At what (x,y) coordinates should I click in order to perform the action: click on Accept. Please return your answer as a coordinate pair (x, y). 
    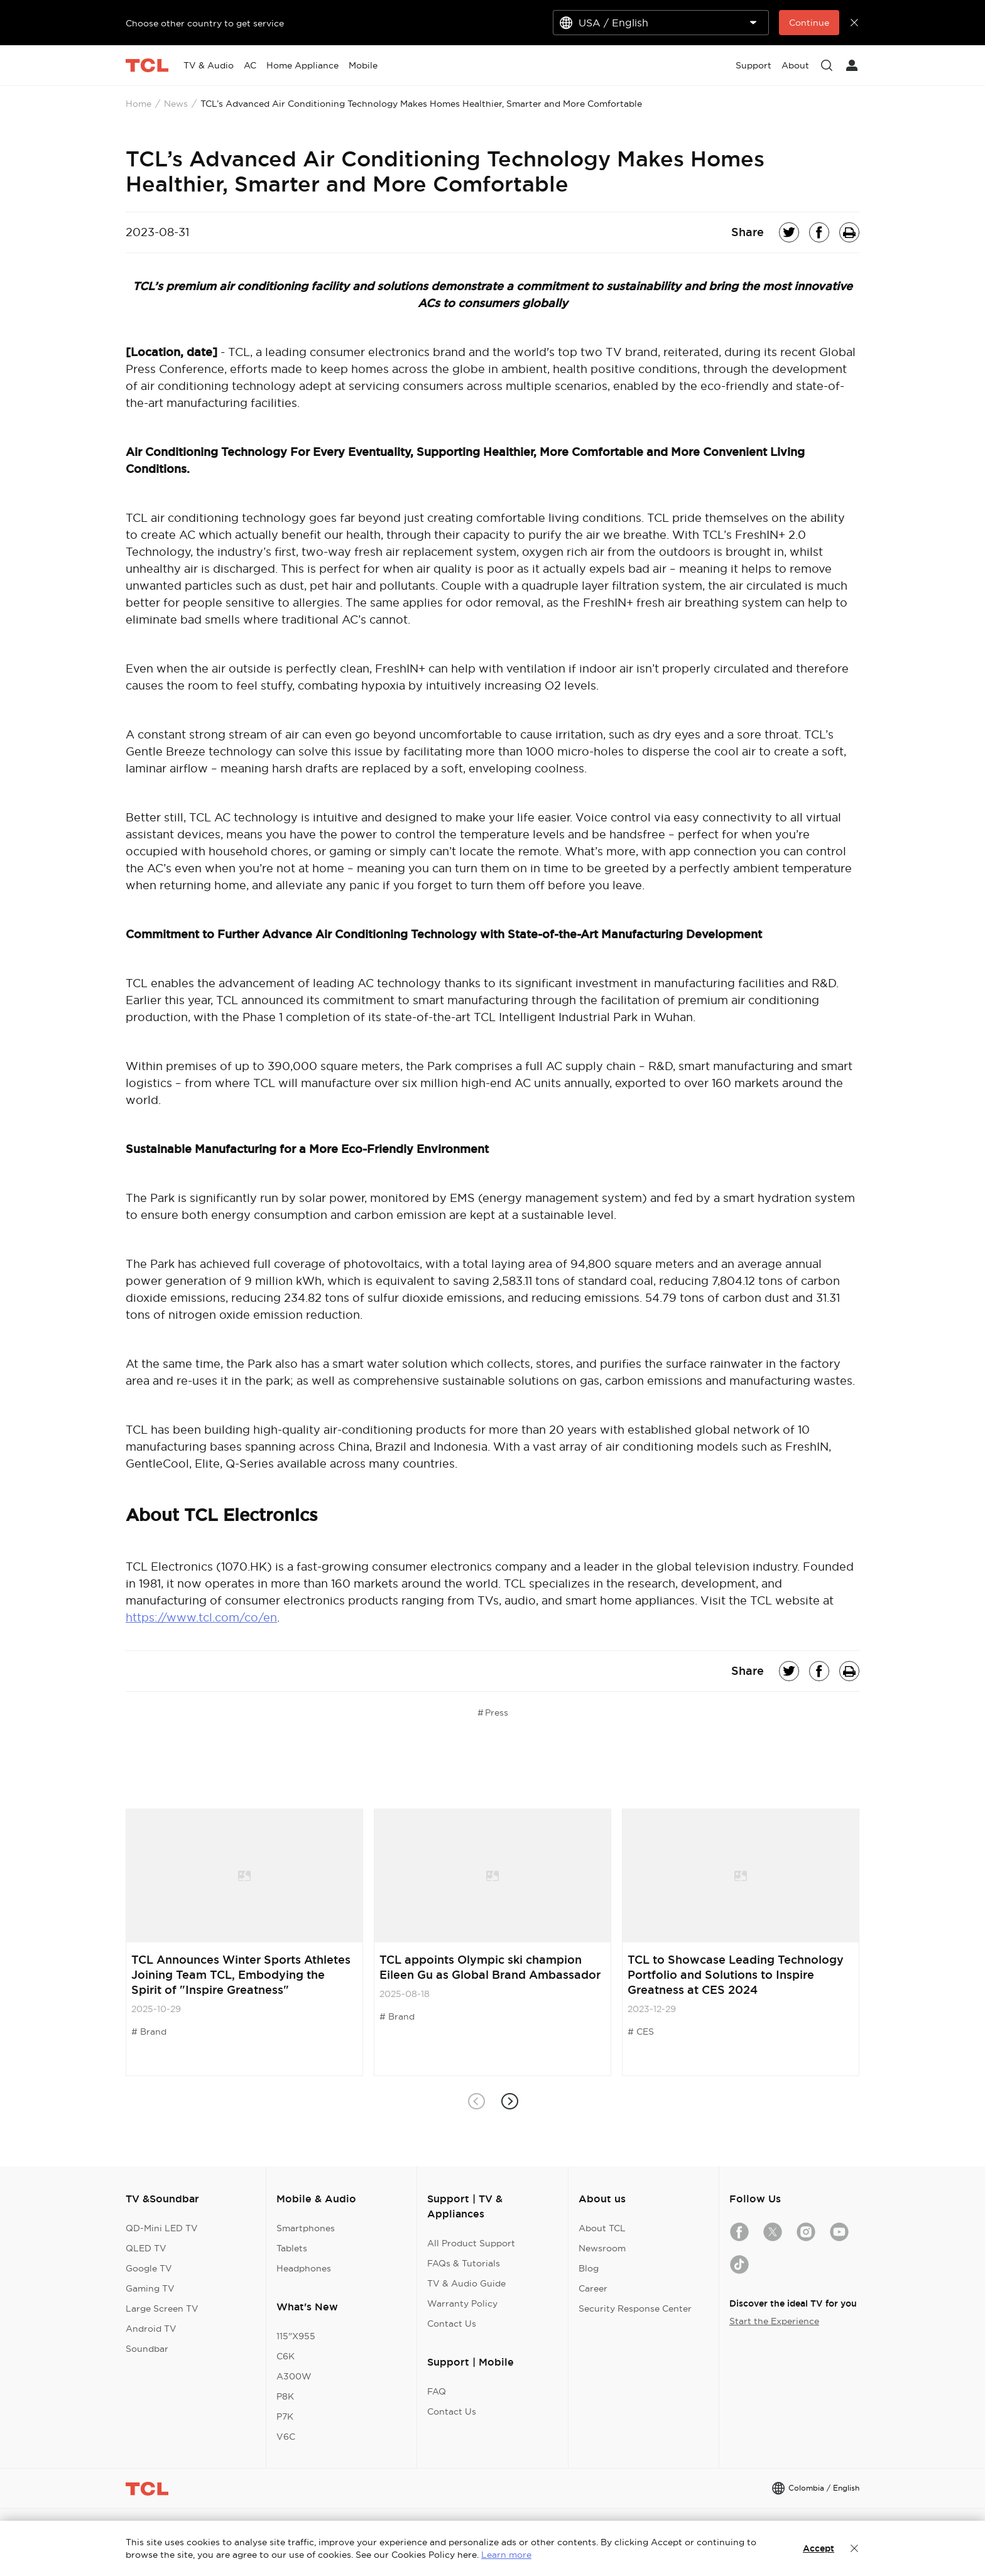
    Looking at the image, I should click on (818, 2548).